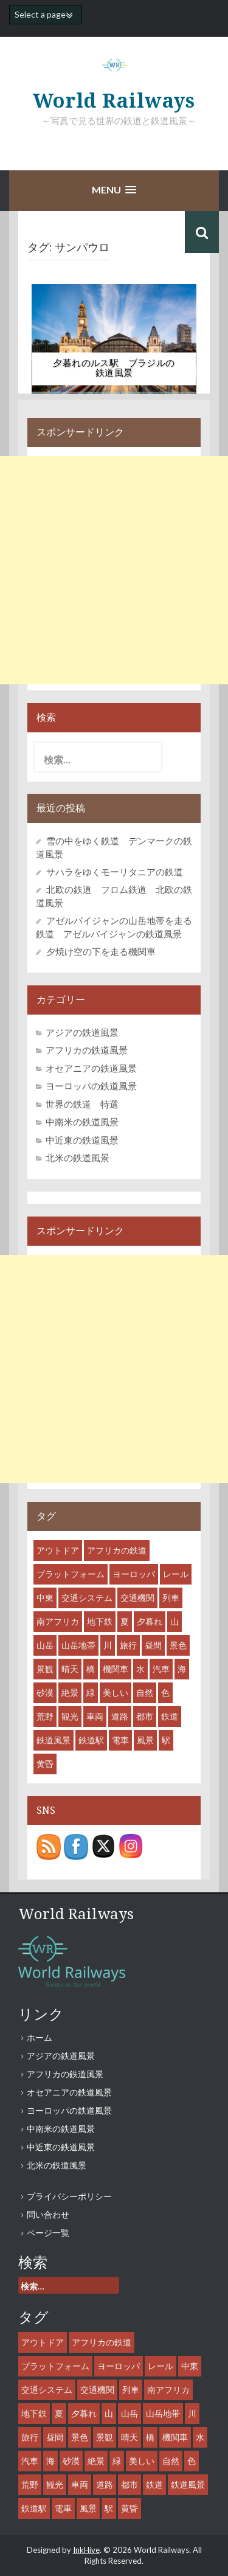 This screenshot has width=228, height=2576. What do you see at coordinates (114, 570) in the screenshot?
I see `[Advertisement]` at bounding box center [114, 570].